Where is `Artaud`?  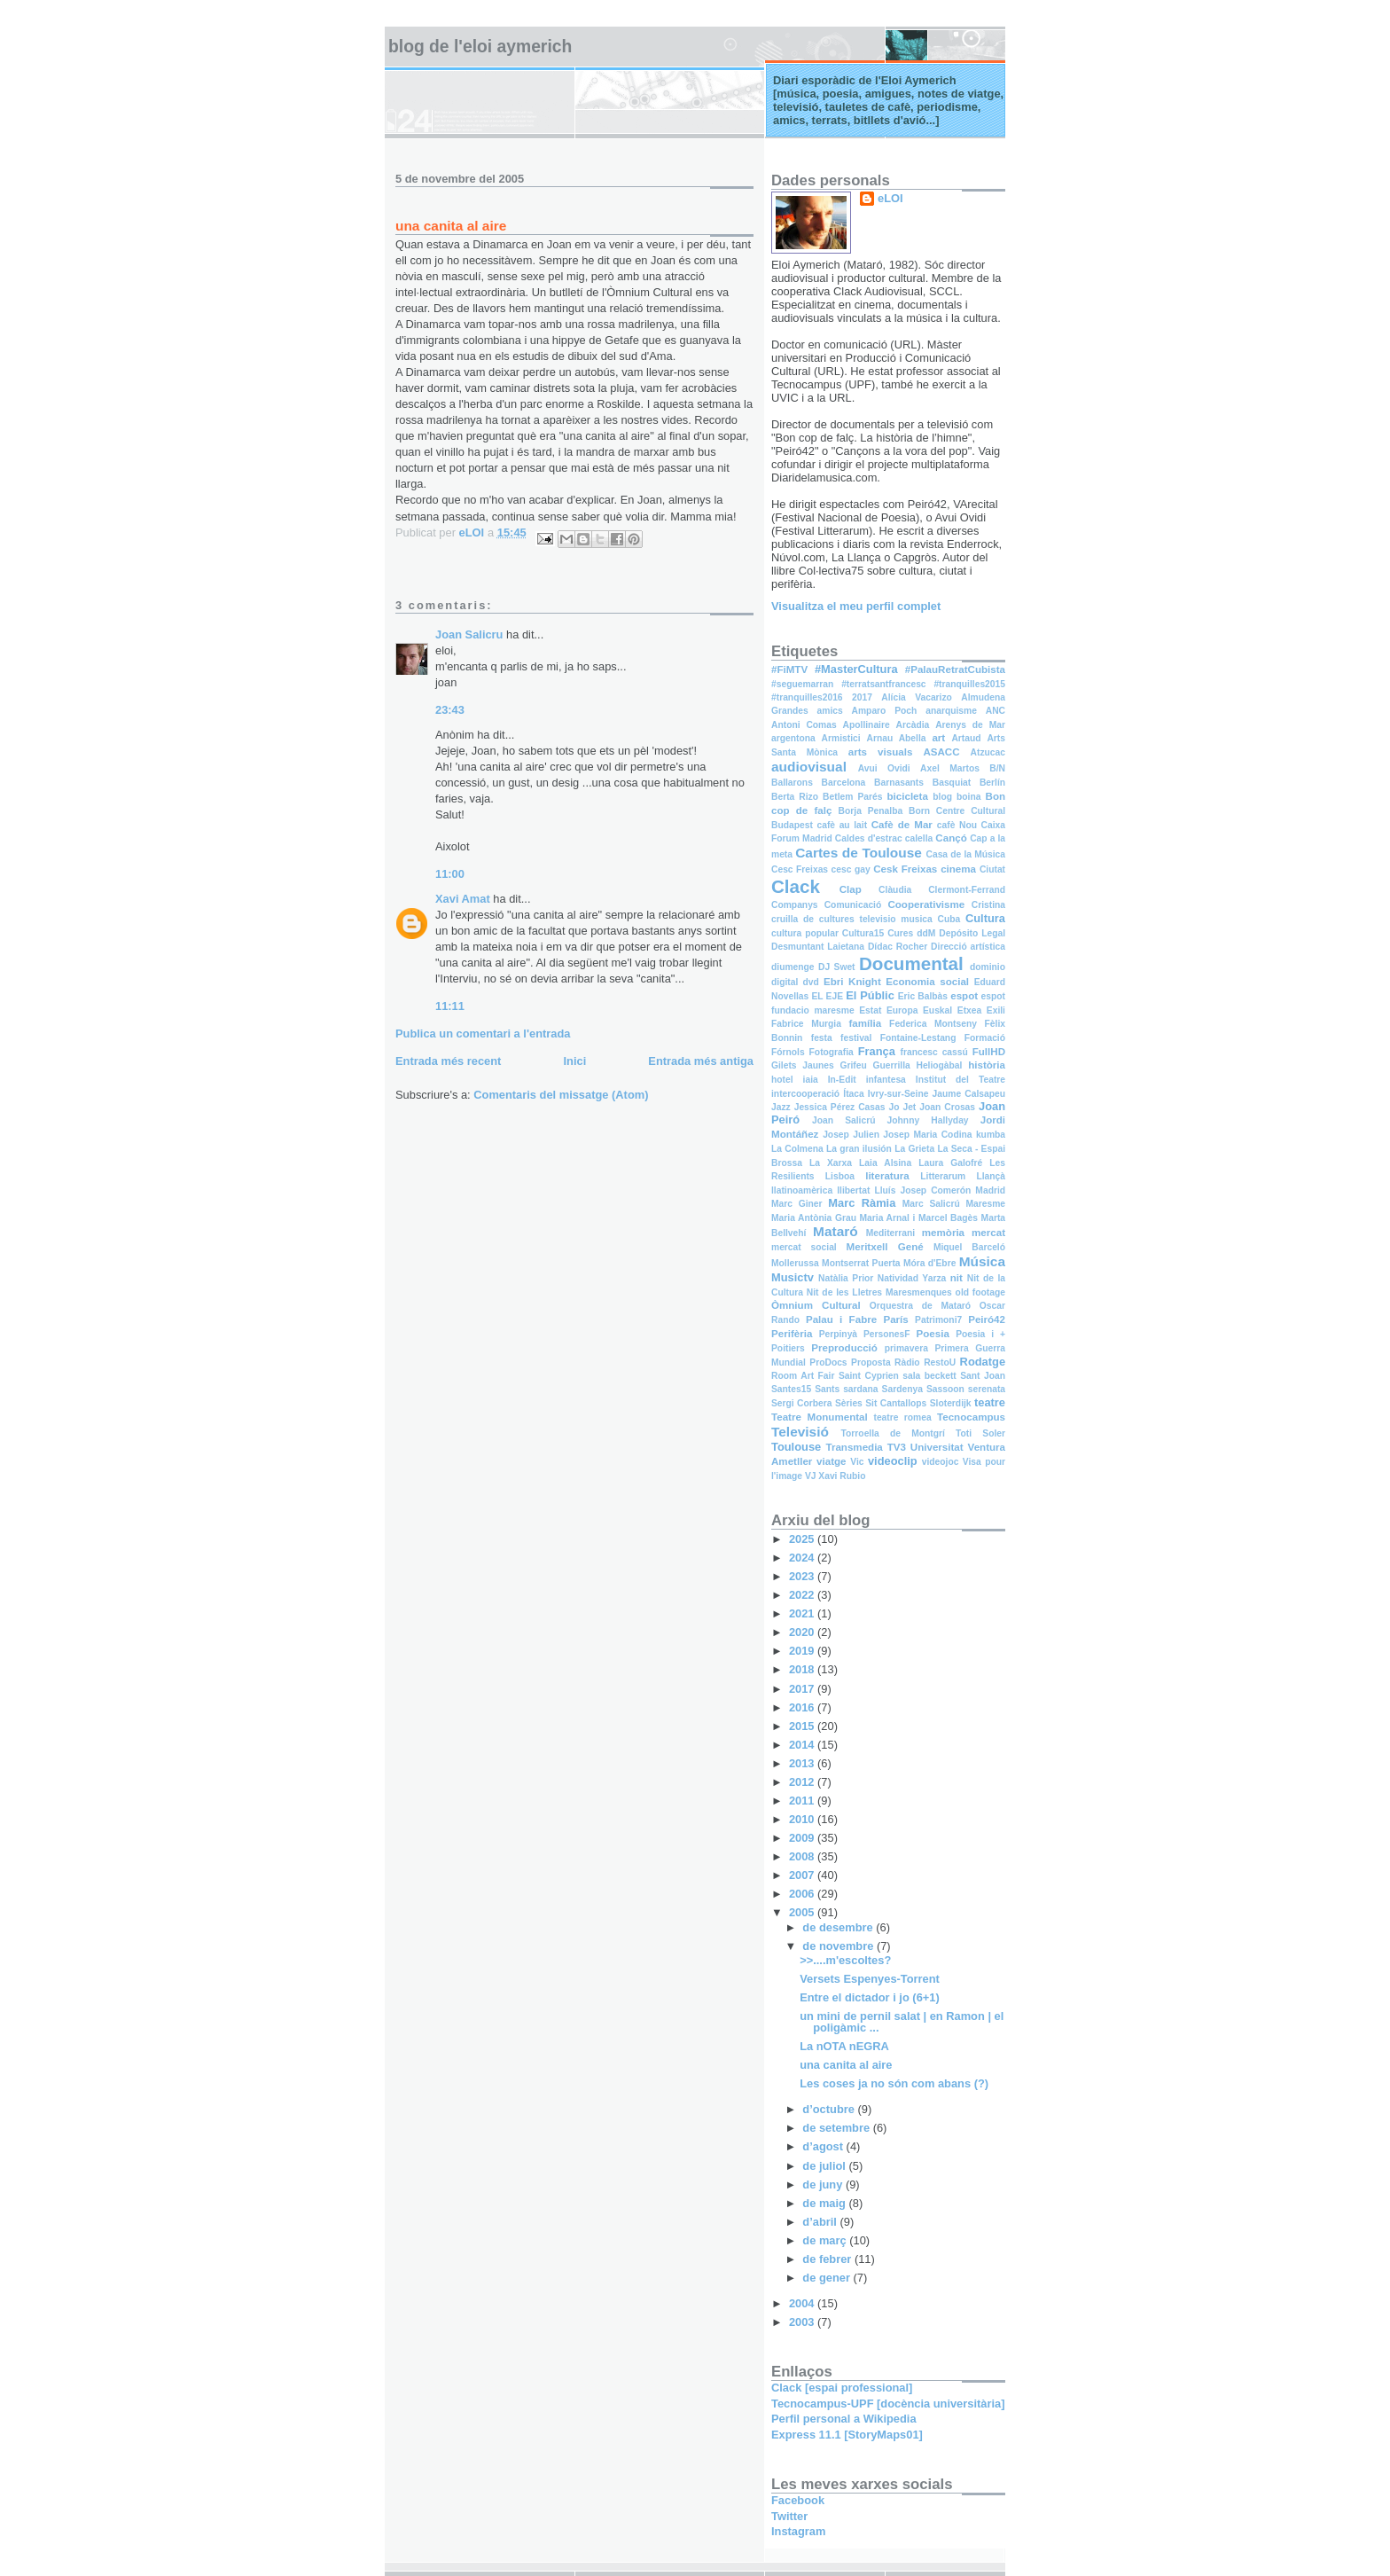 Artaud is located at coordinates (965, 738).